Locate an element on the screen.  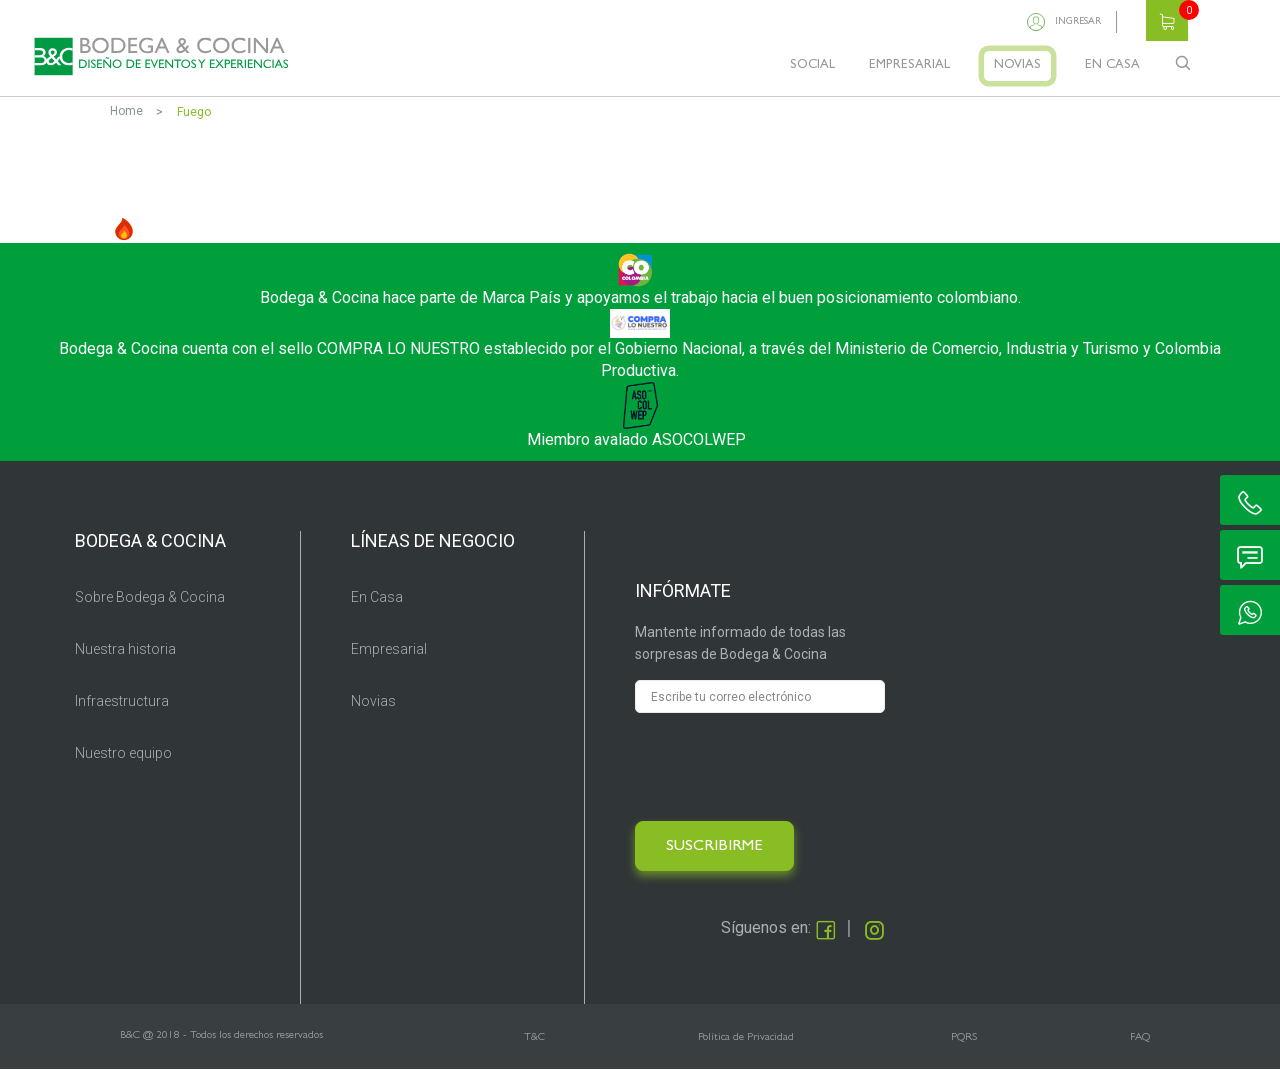
SOCIAL is located at coordinates (812, 65).